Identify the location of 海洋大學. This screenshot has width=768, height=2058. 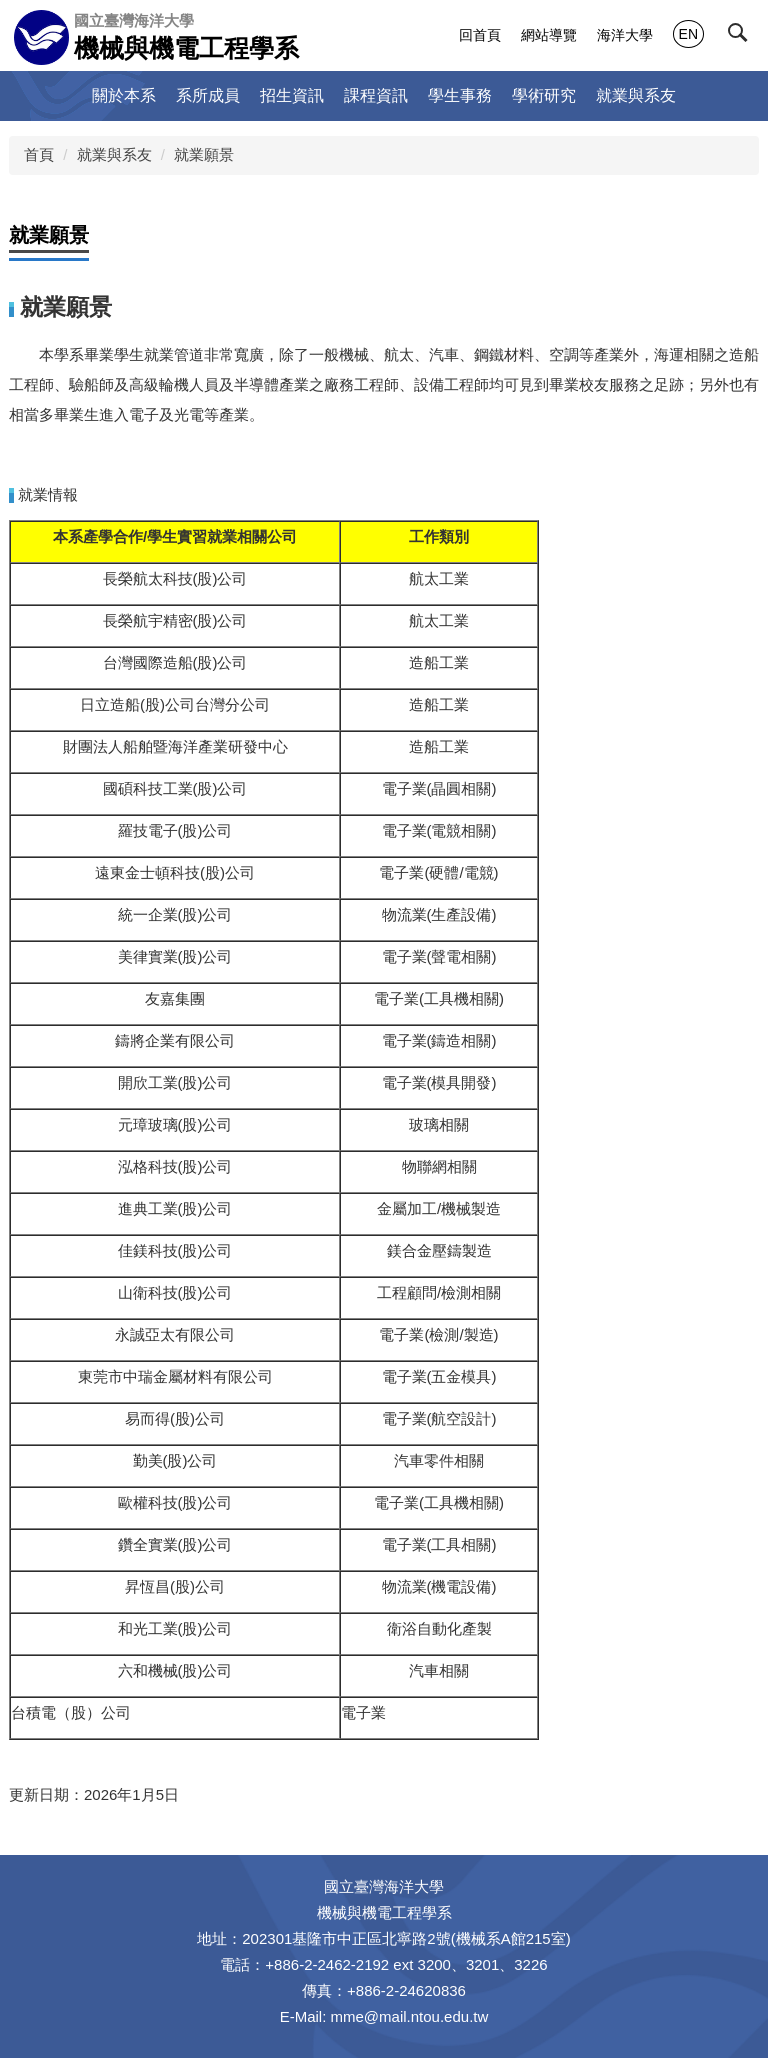
(625, 35).